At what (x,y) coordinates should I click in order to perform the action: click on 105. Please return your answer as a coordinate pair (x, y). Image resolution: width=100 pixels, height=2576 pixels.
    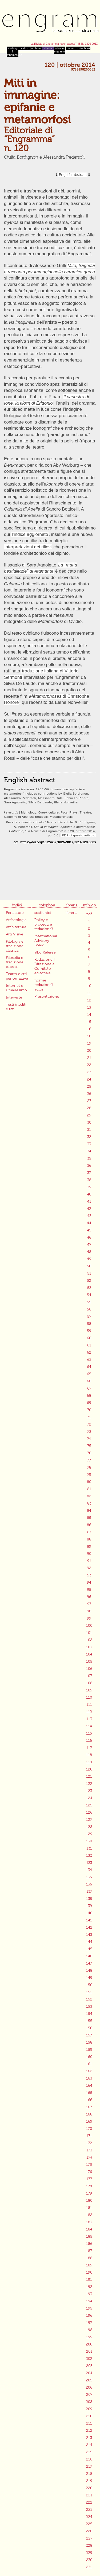
    Looking at the image, I should click on (89, 1661).